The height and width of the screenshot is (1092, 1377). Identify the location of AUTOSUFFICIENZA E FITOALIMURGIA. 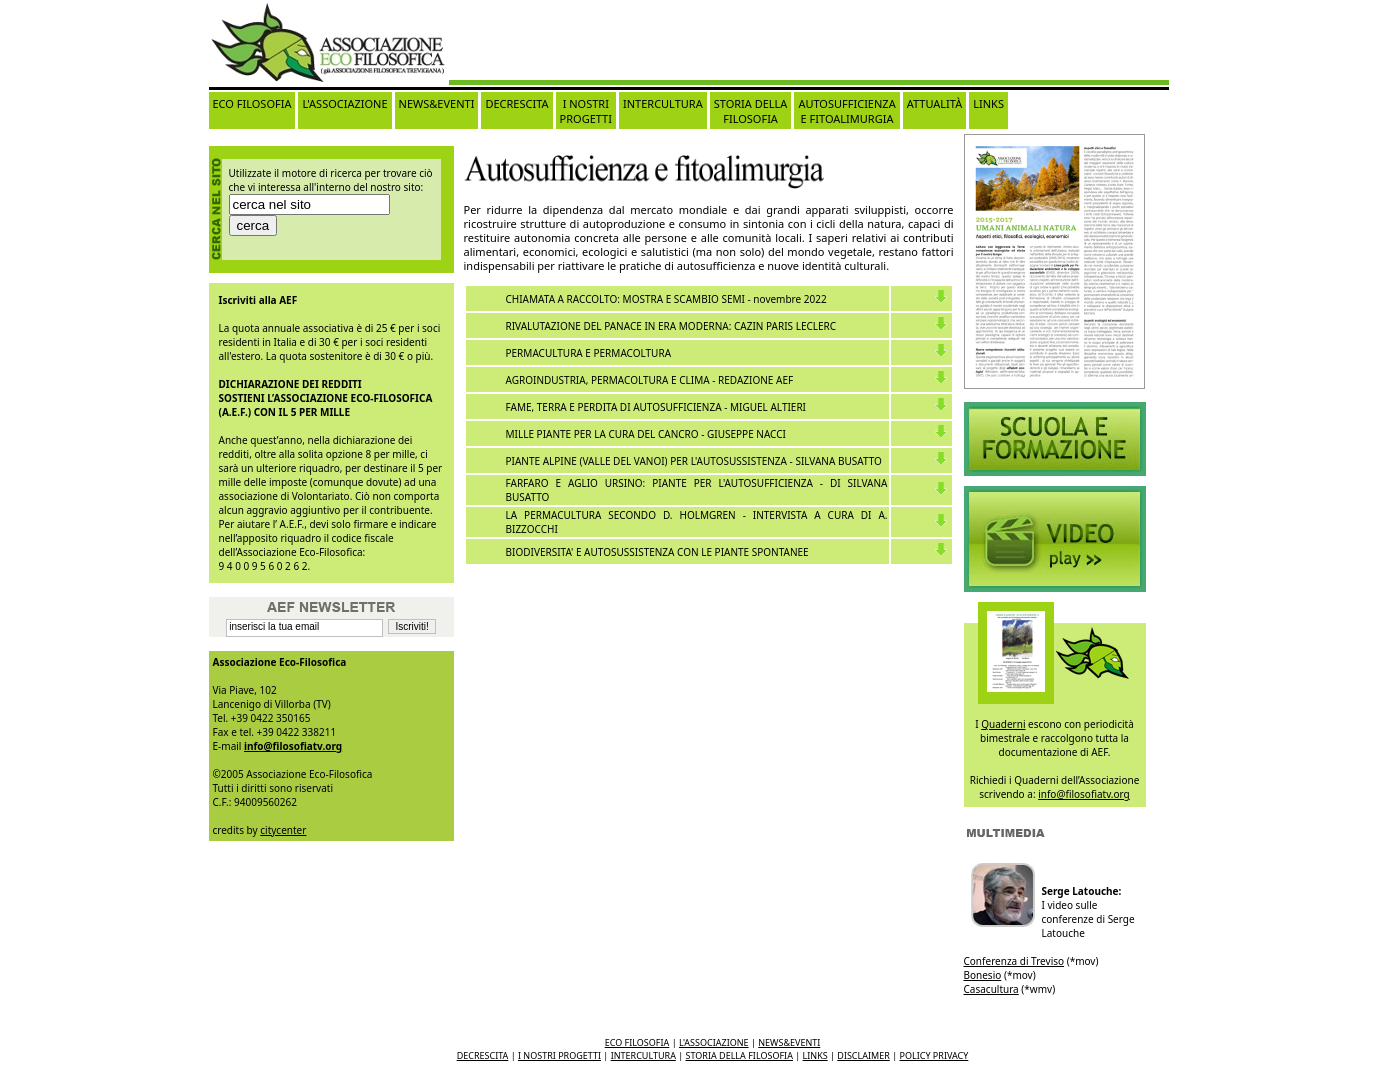
(846, 111).